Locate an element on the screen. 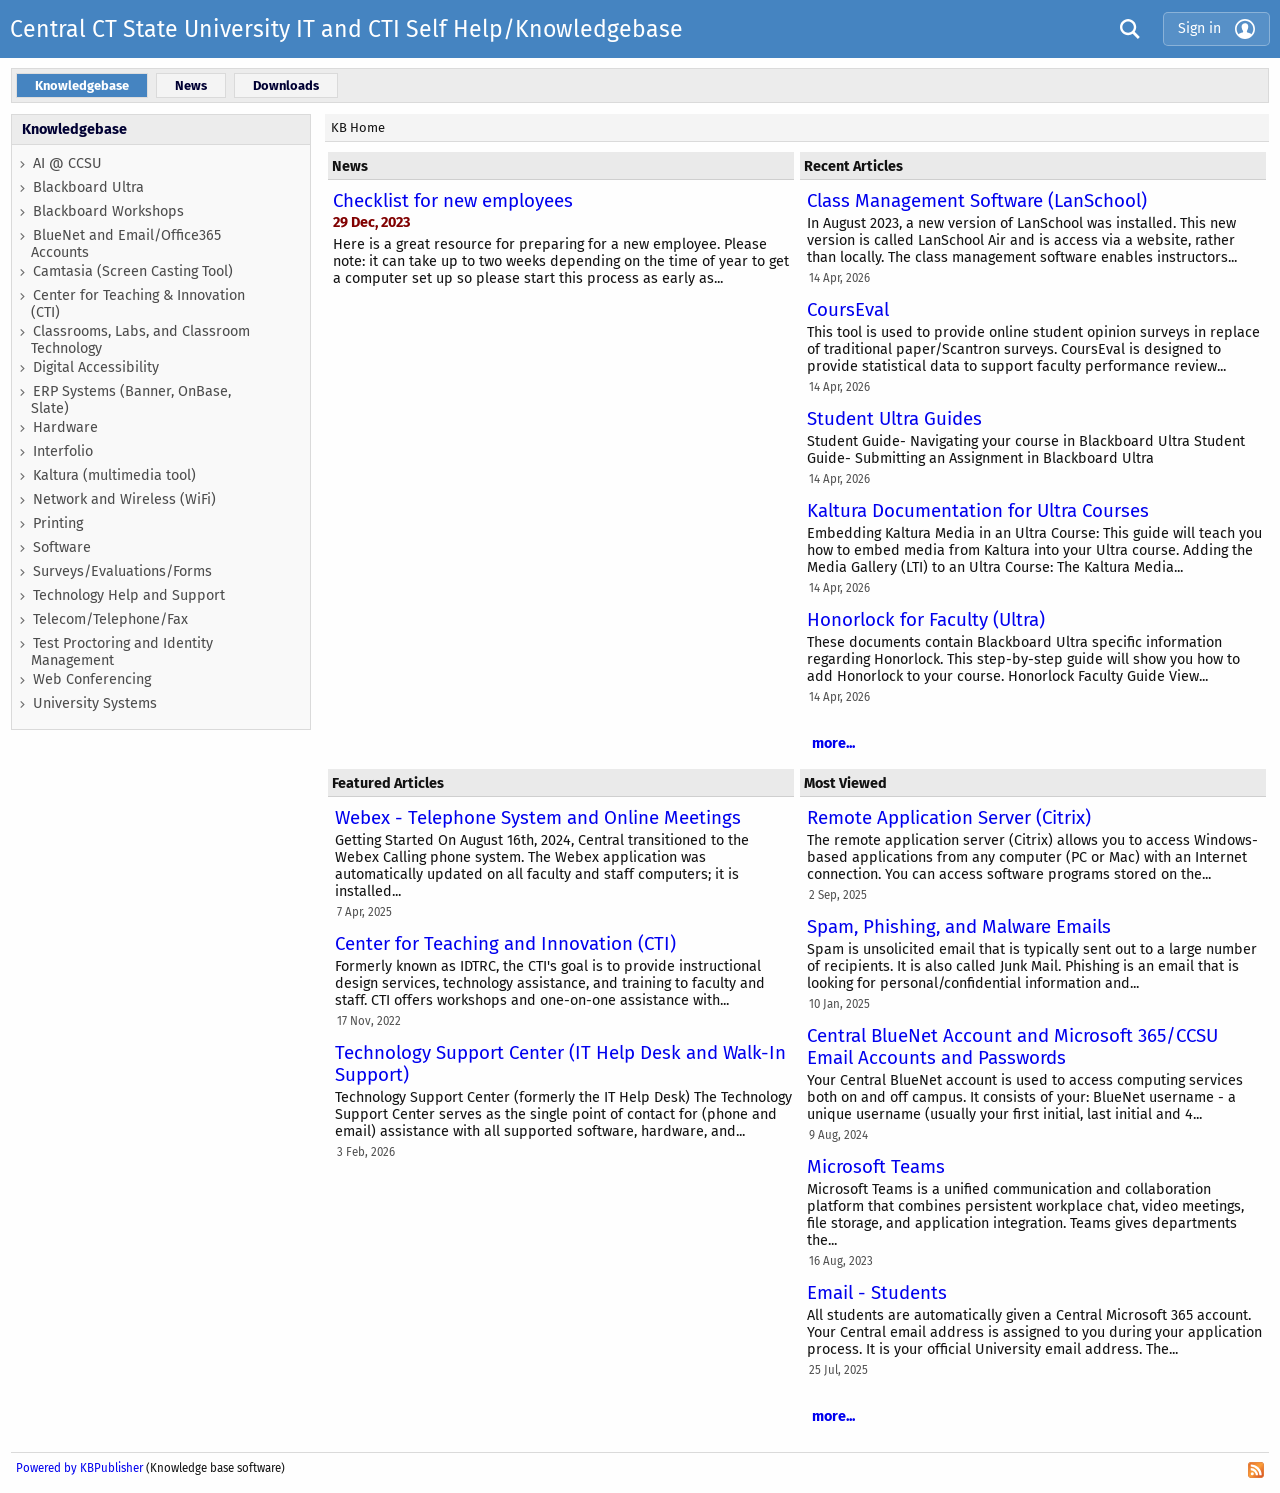 The width and height of the screenshot is (1280, 1493). Network and Wireless (WiFi) is located at coordinates (124, 499).